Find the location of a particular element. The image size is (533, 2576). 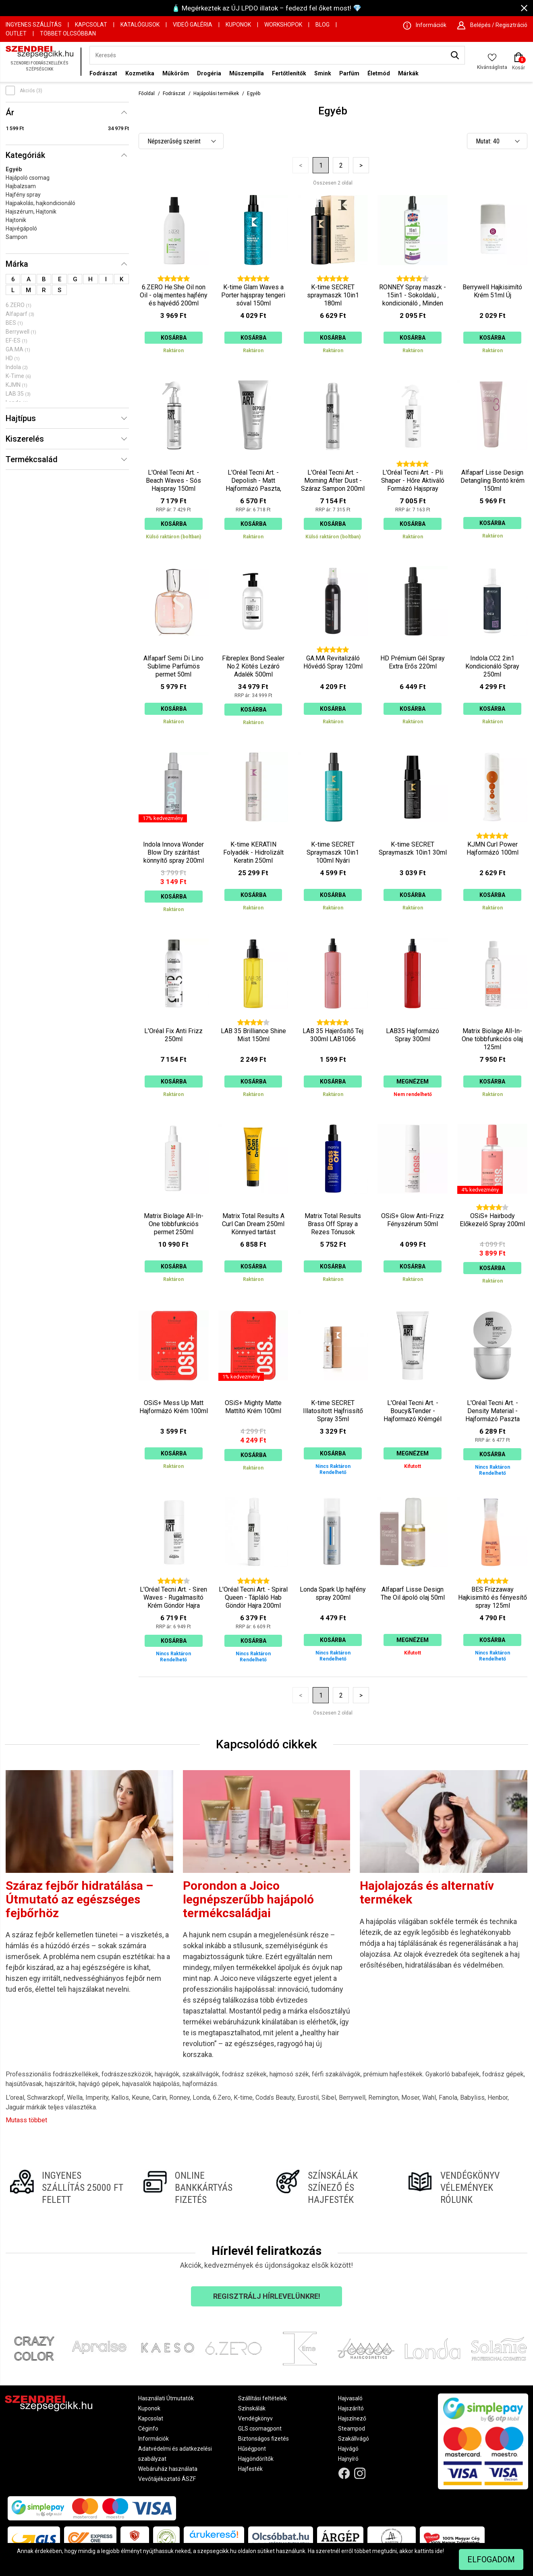

Hajnyíró is located at coordinates (348, 2459).